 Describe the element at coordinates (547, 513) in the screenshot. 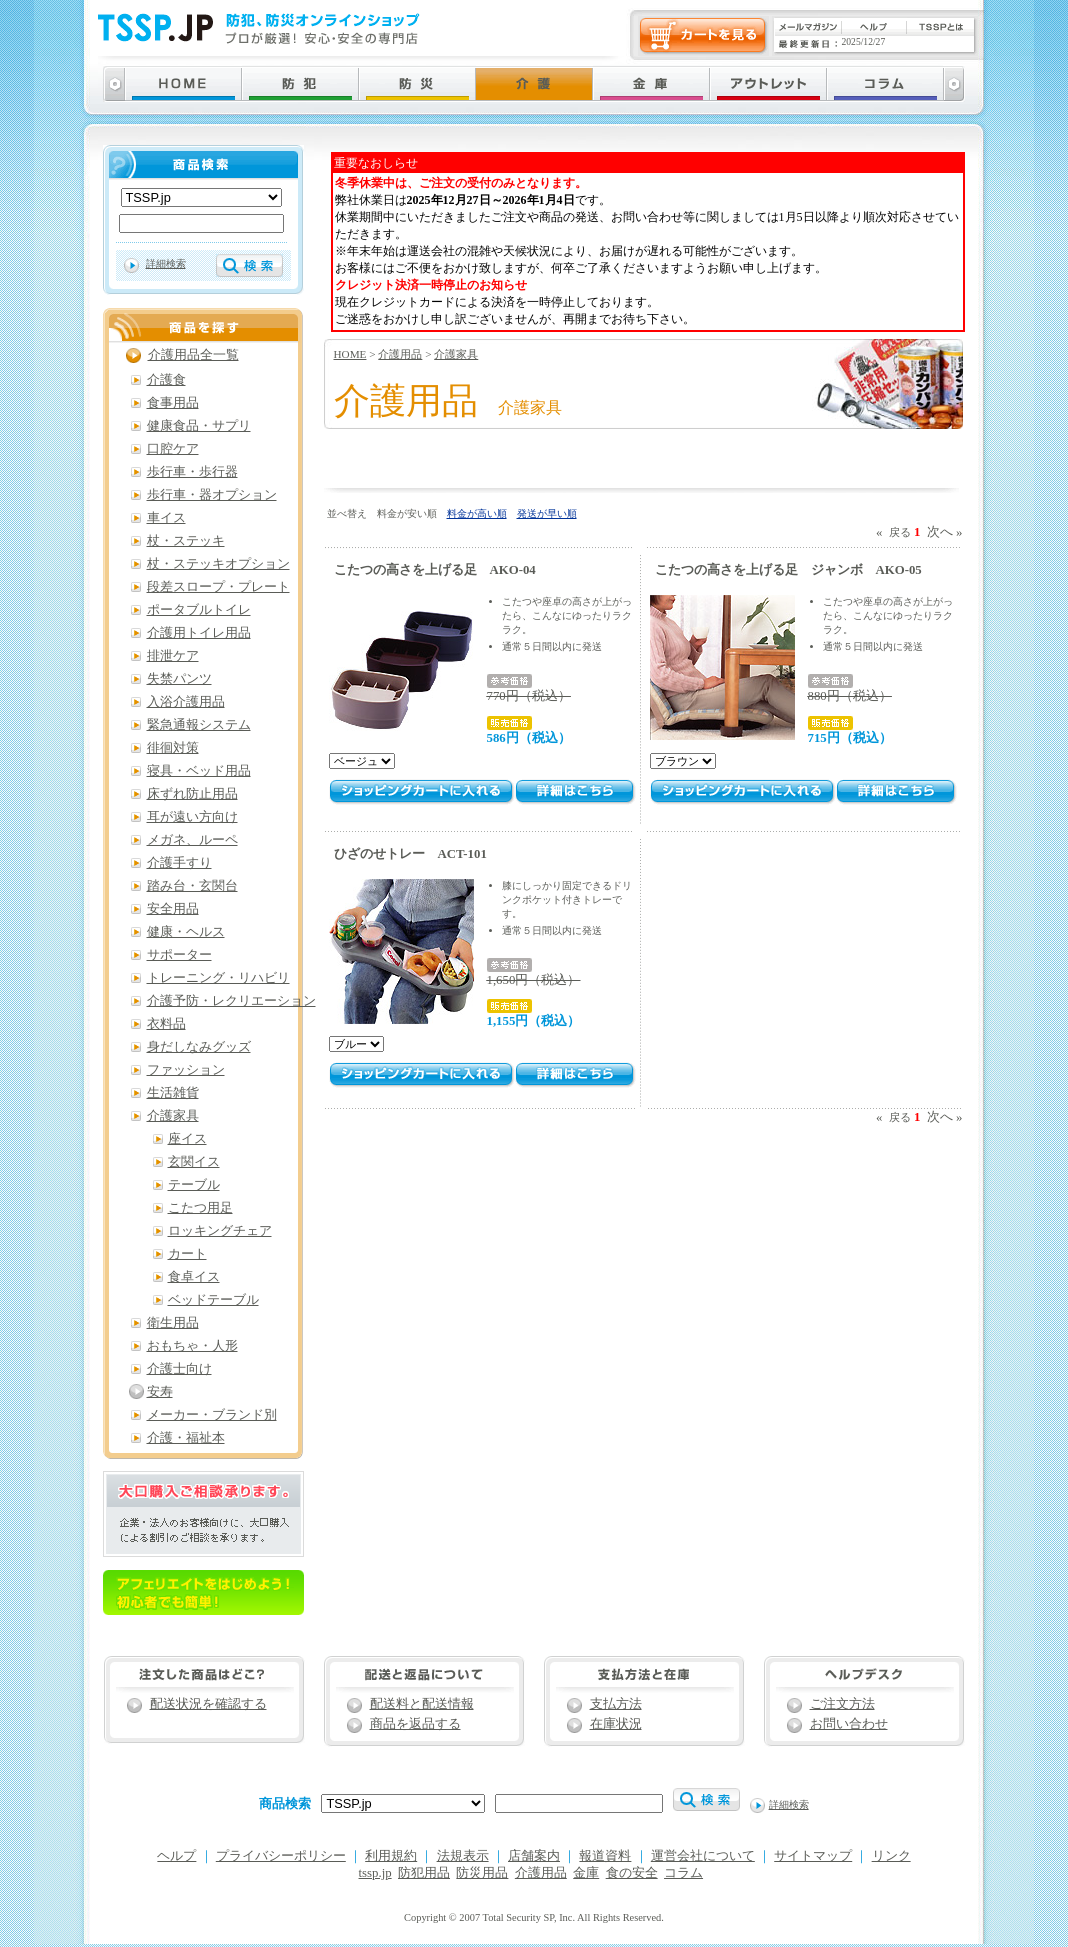

I see `発送が早い順` at that location.